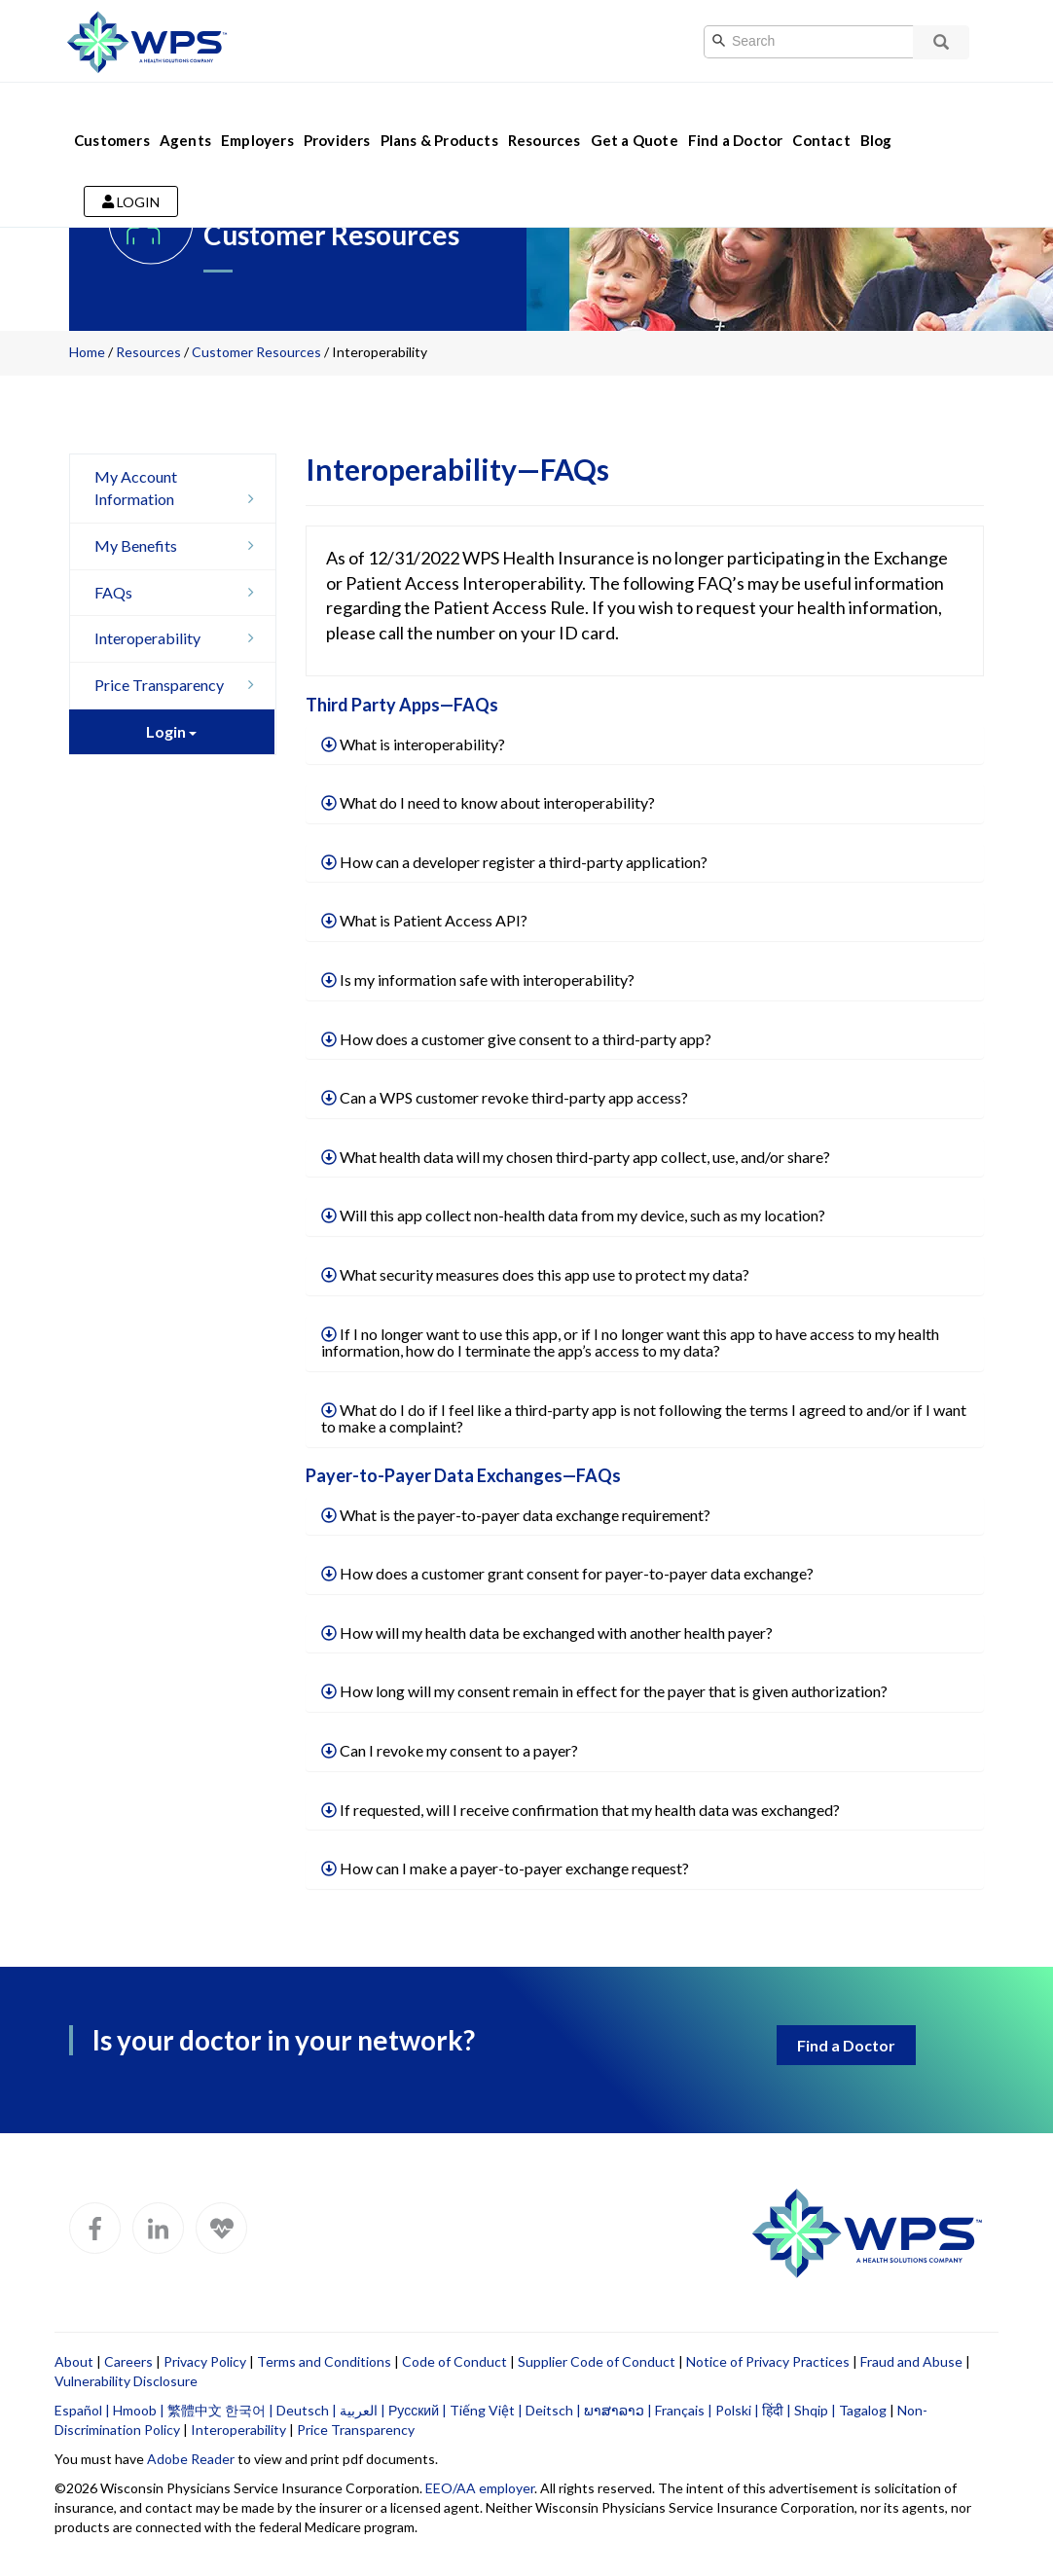 This screenshot has width=1053, height=2576. What do you see at coordinates (504, 1097) in the screenshot?
I see `Can a WPS customer revoke third-party app access?` at bounding box center [504, 1097].